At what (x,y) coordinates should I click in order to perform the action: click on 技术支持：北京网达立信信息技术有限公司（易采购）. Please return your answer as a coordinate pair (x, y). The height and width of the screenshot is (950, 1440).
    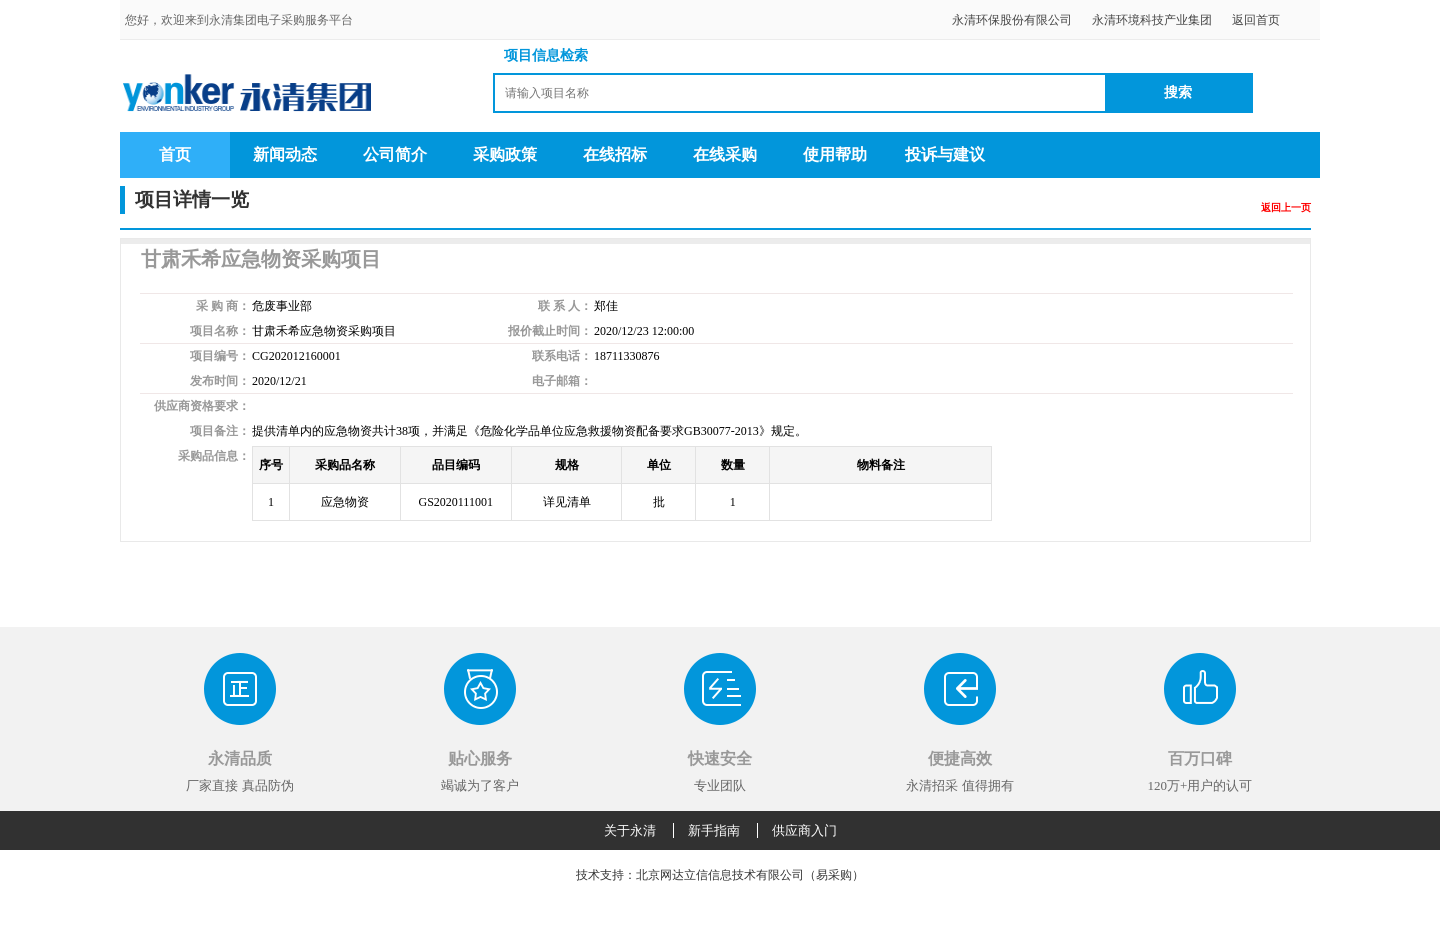
    Looking at the image, I should click on (720, 875).